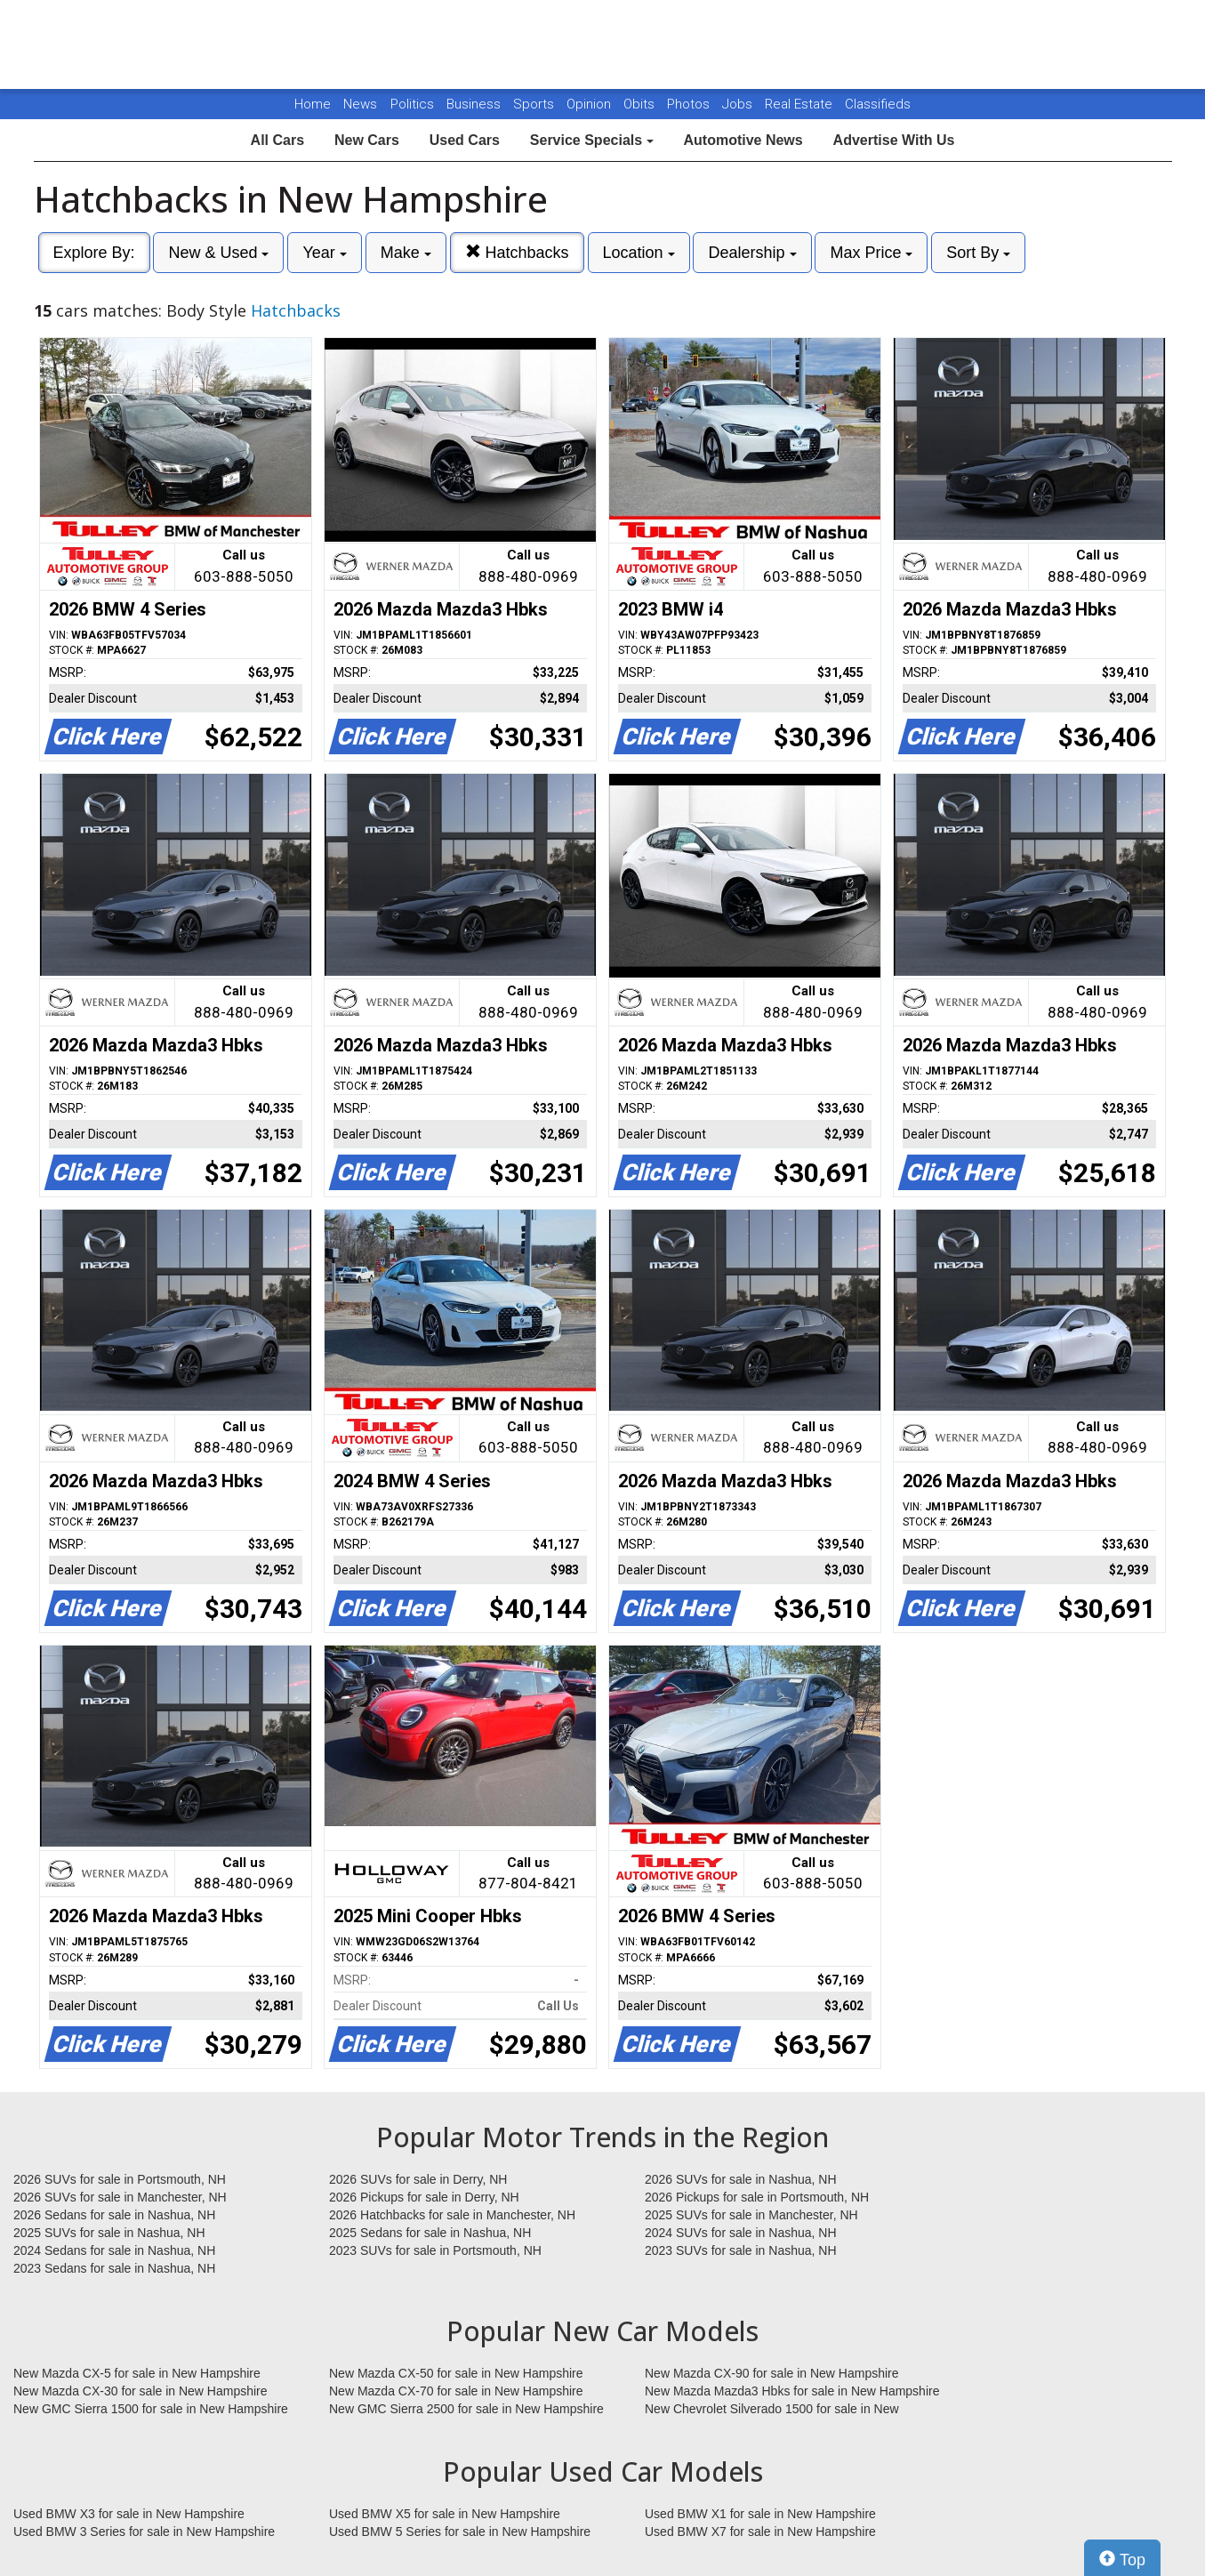  What do you see at coordinates (760, 2531) in the screenshot?
I see `Used BMW X7 for sale in New Hampshire` at bounding box center [760, 2531].